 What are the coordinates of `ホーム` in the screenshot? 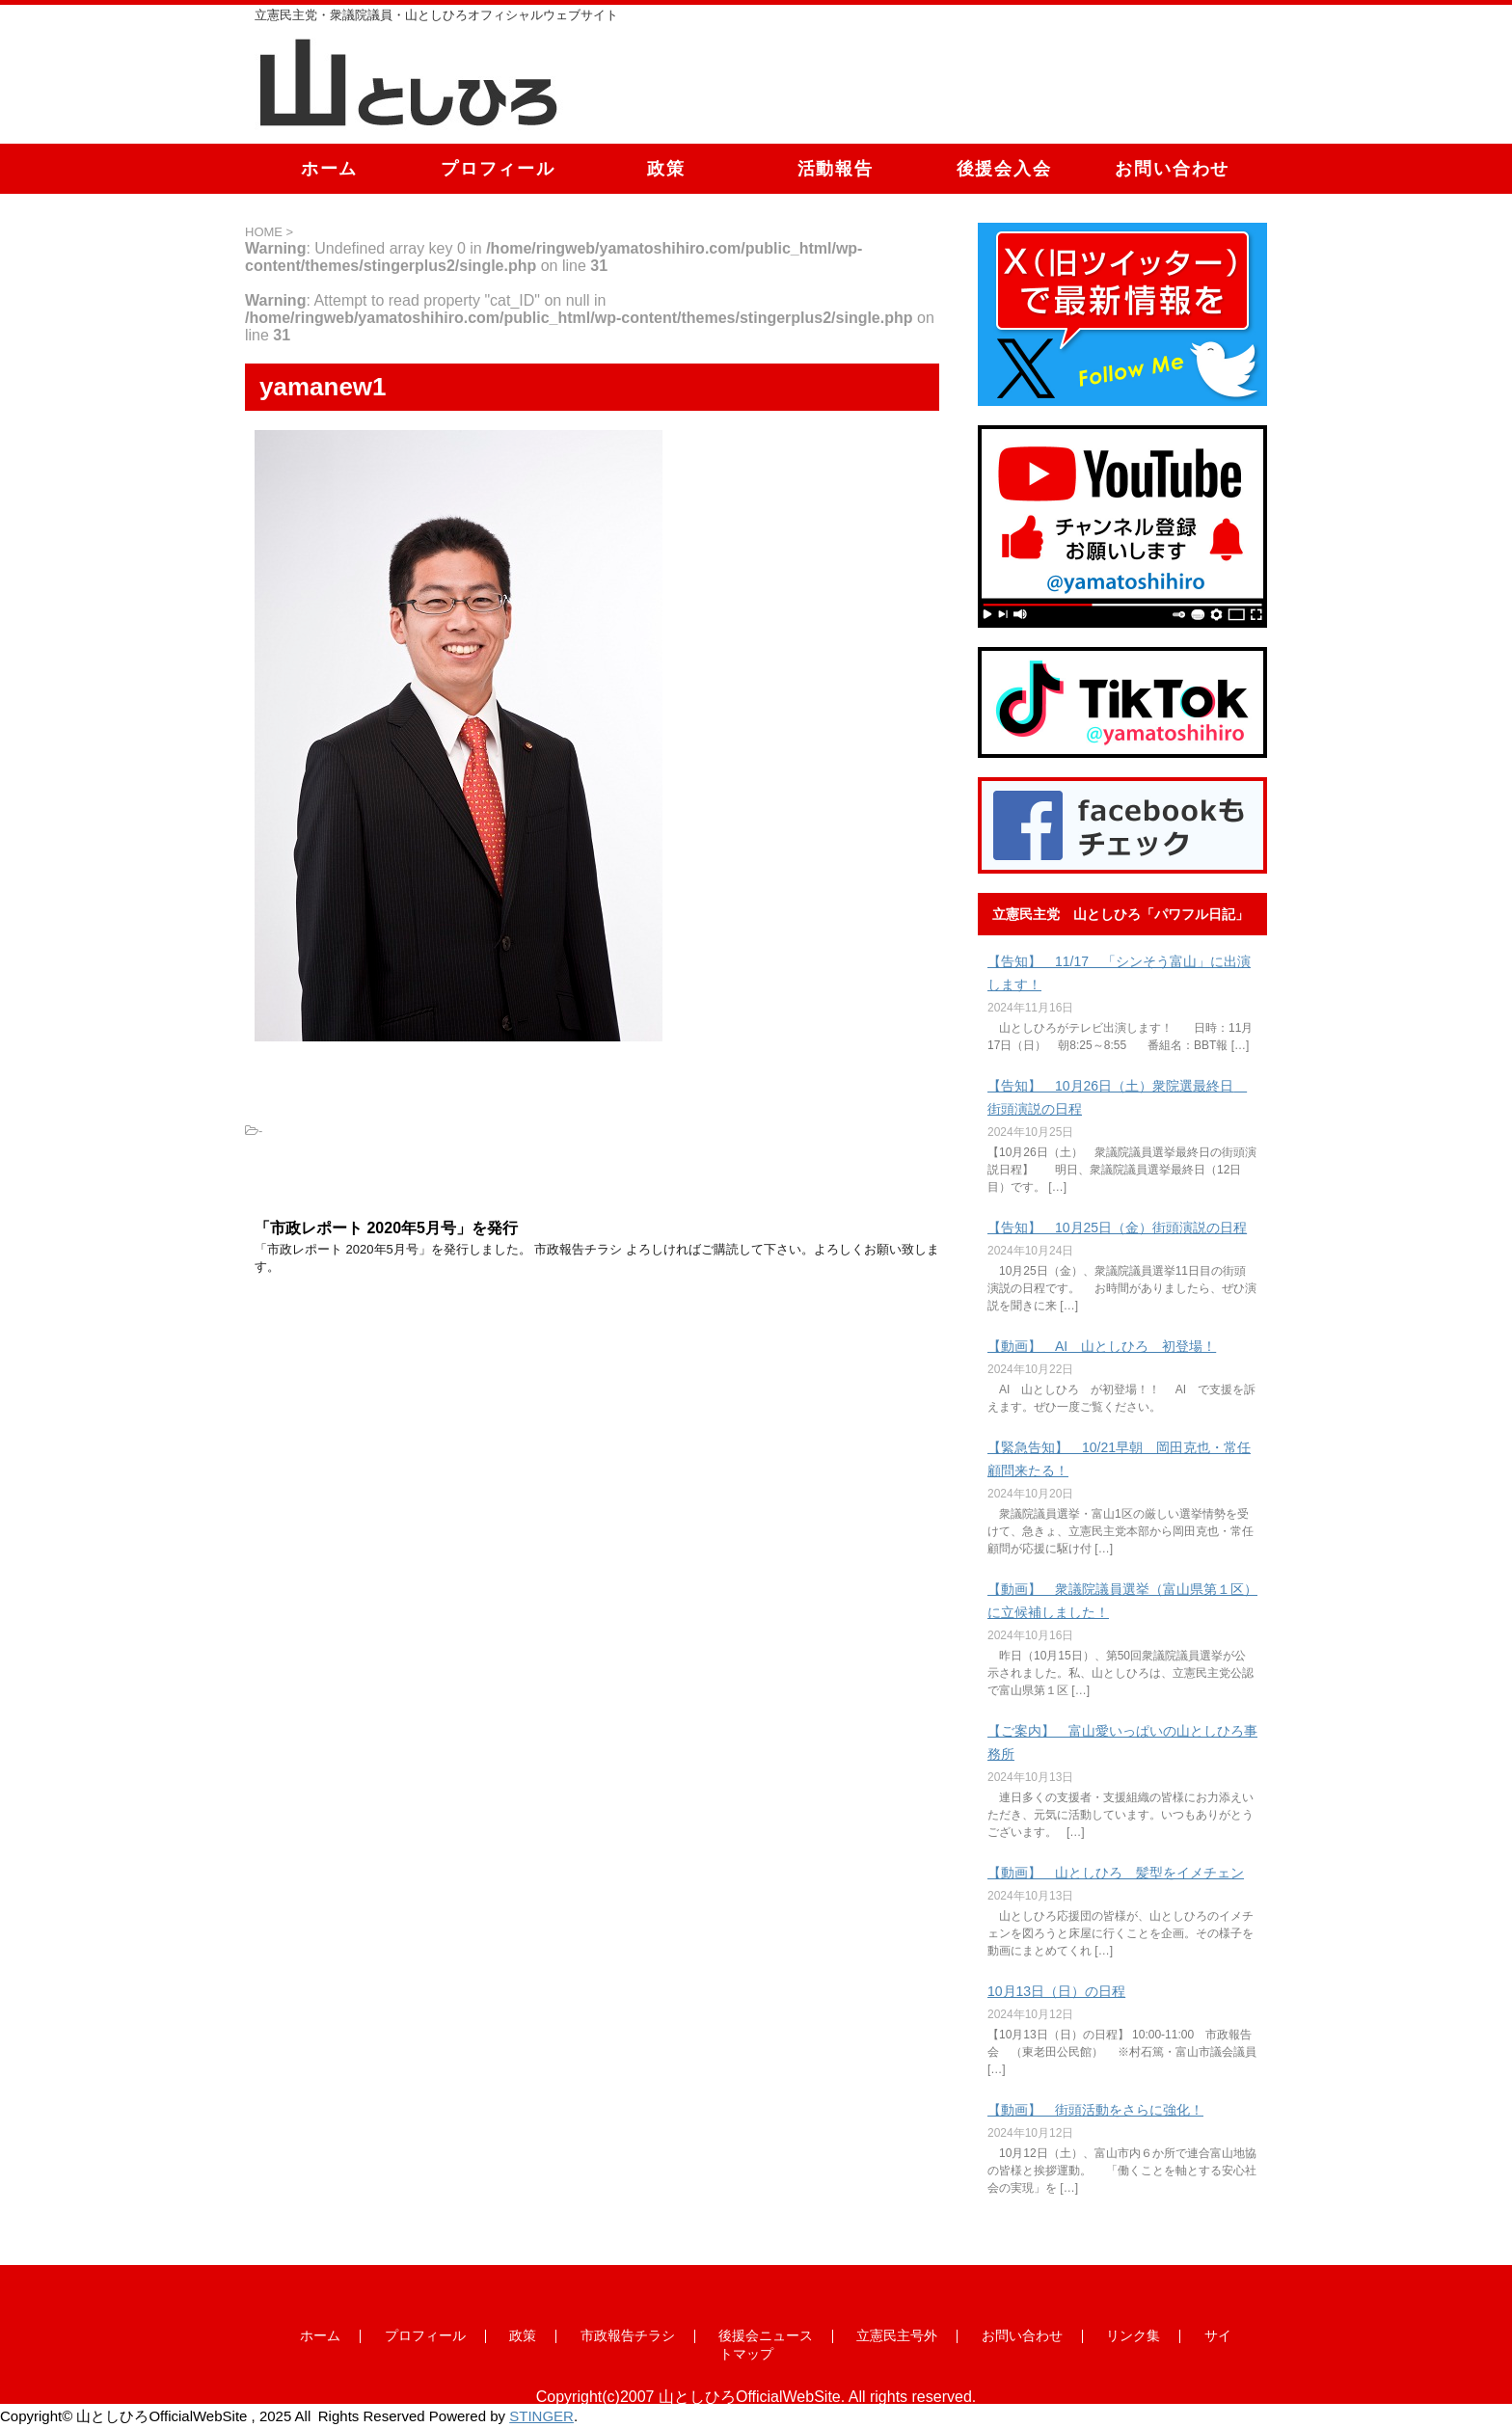 It's located at (329, 168).